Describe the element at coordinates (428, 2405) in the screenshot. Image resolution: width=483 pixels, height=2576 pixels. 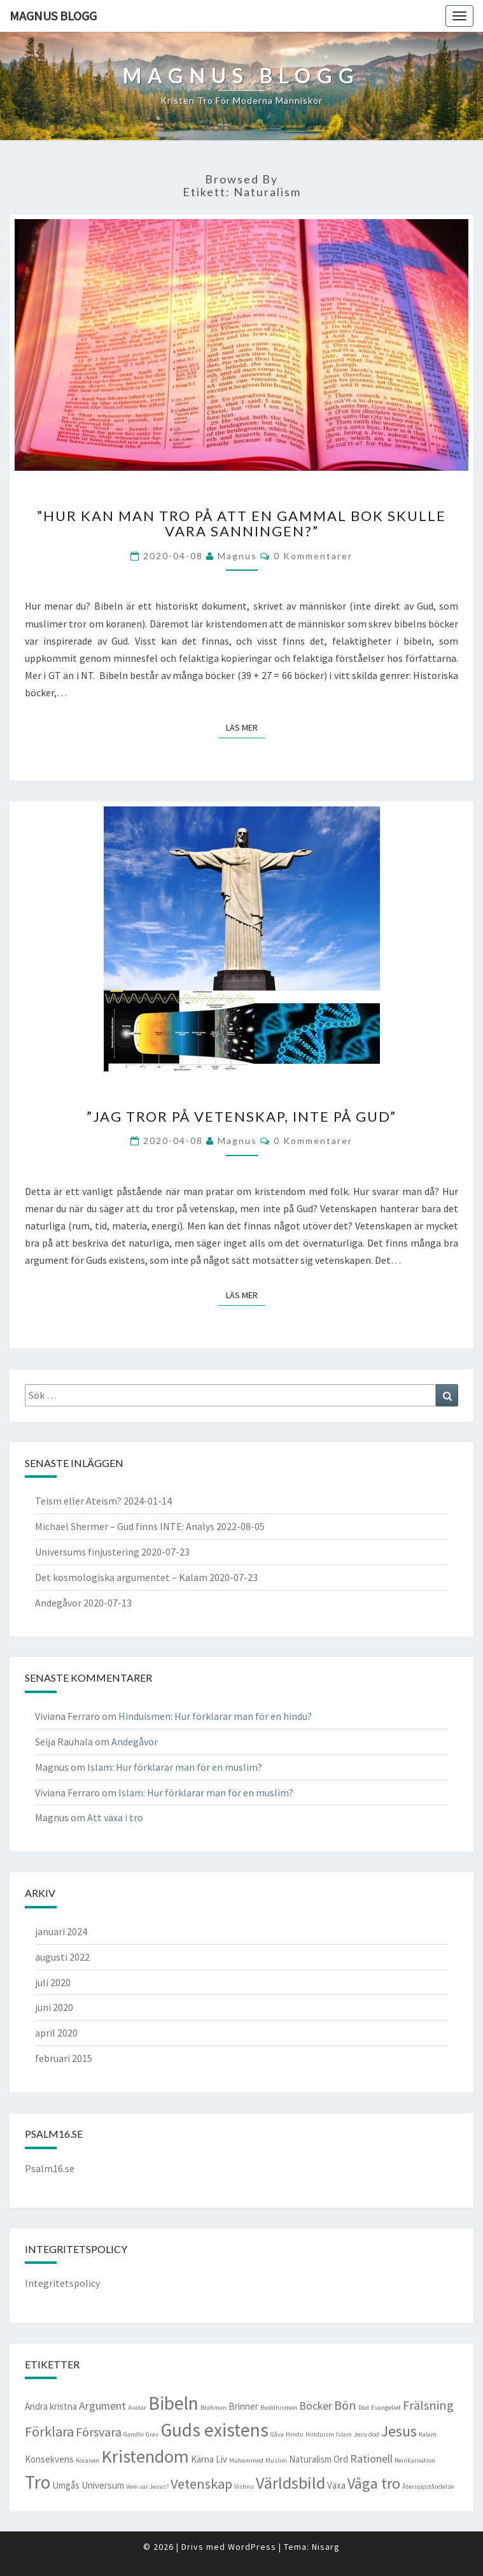
I see `Frälsning [Frälsning (4 objekt)]` at that location.